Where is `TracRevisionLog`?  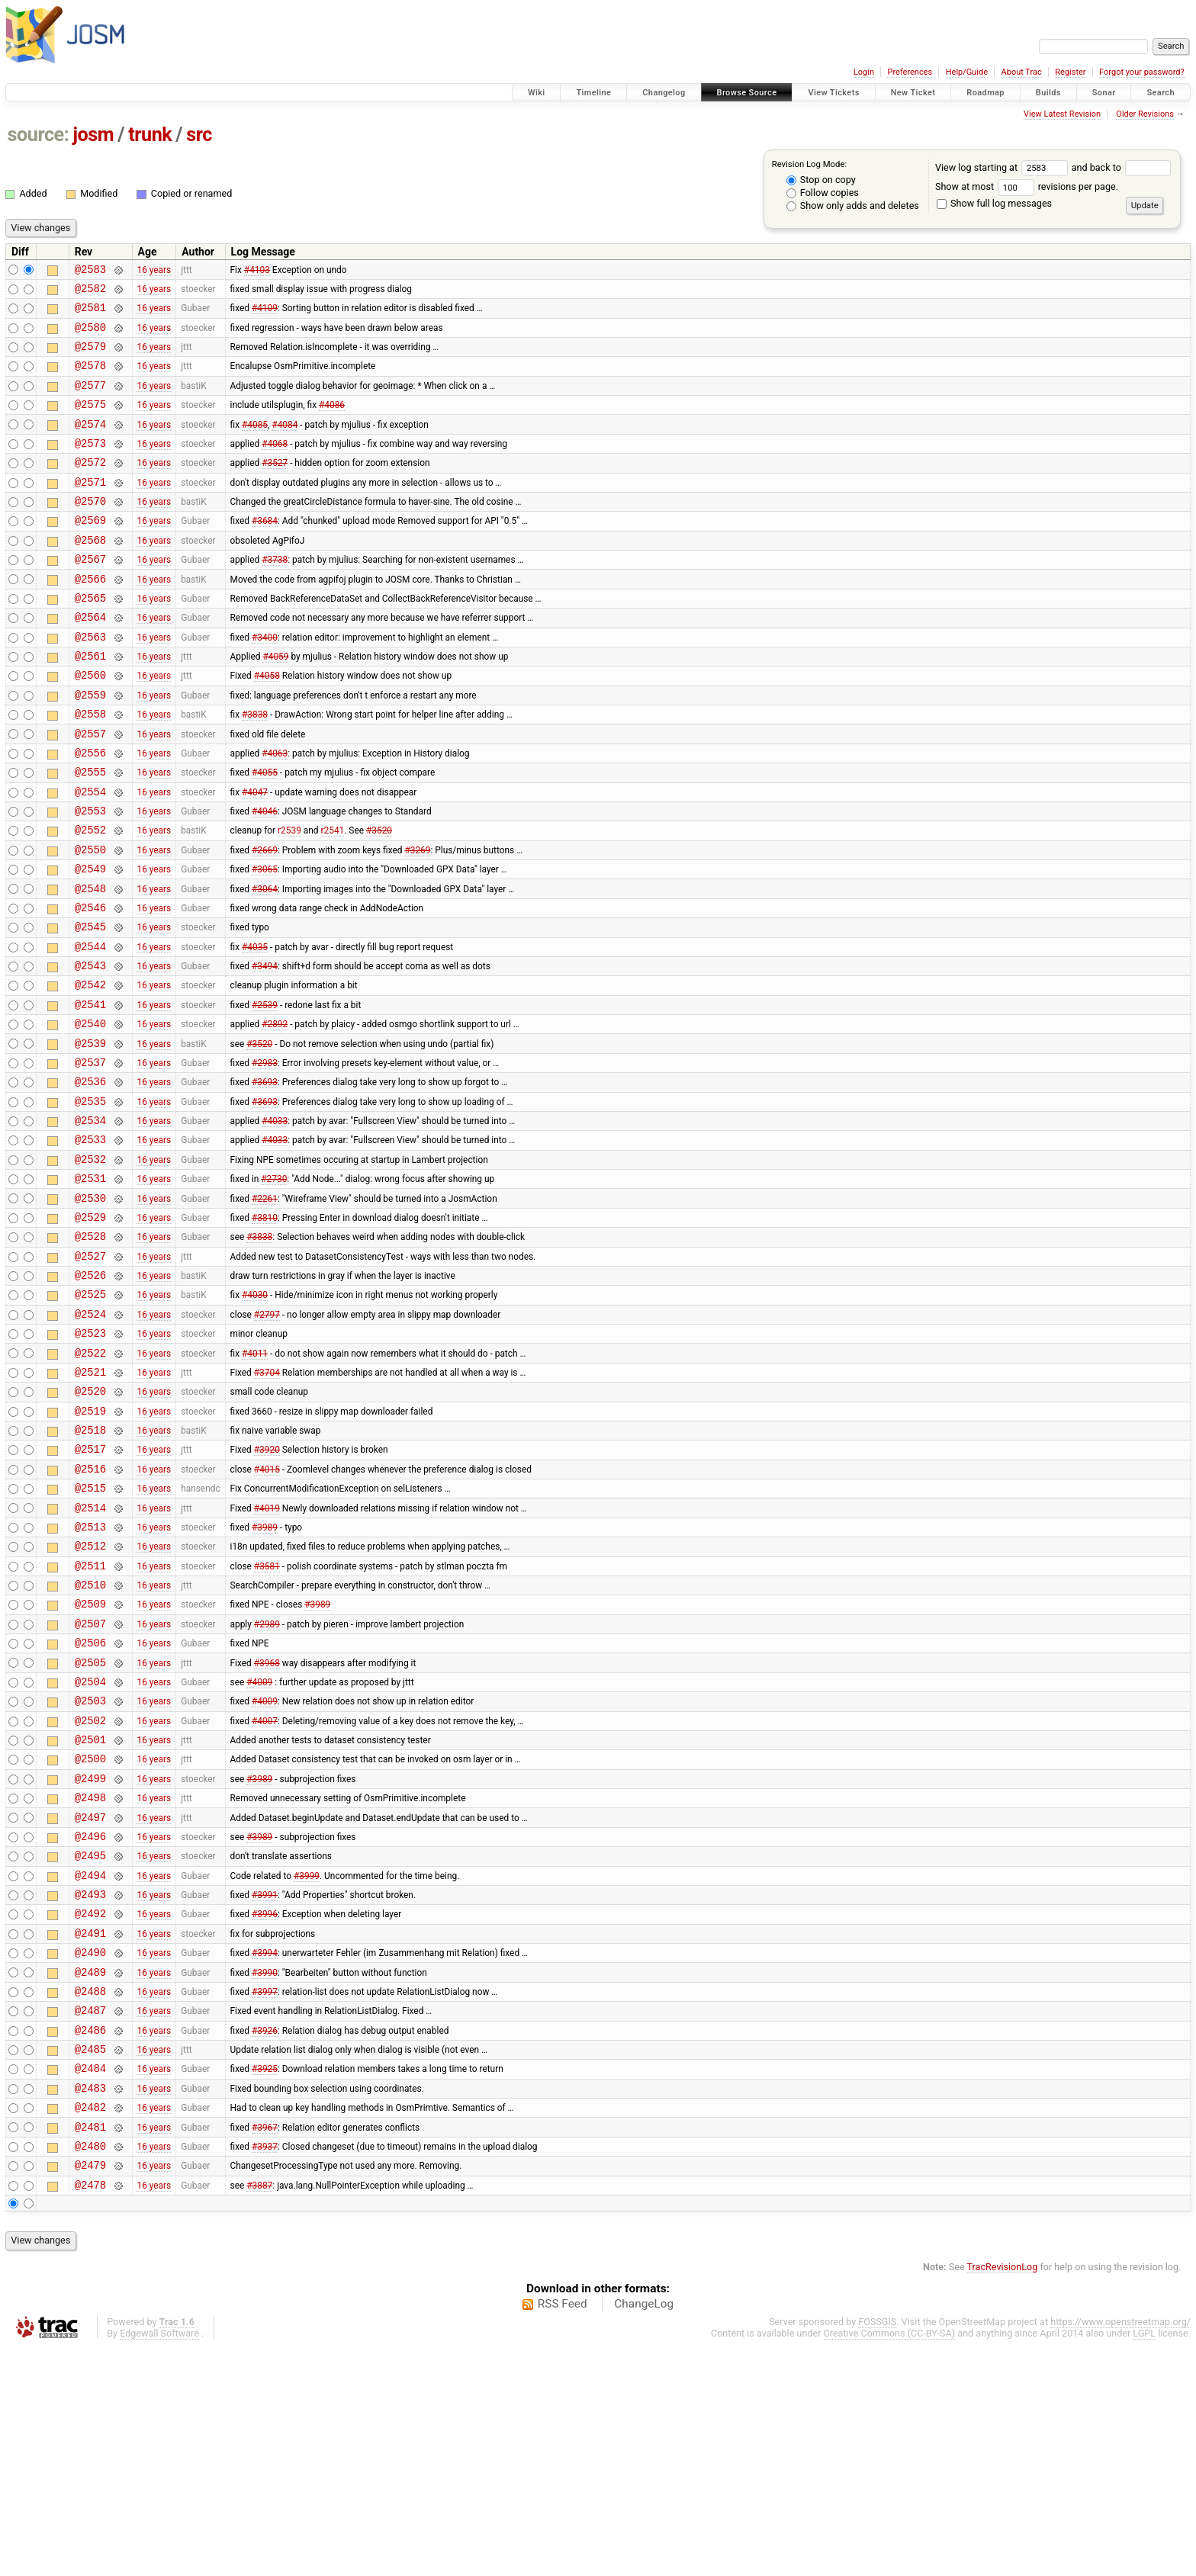 TracRevisionLog is located at coordinates (1002, 2495).